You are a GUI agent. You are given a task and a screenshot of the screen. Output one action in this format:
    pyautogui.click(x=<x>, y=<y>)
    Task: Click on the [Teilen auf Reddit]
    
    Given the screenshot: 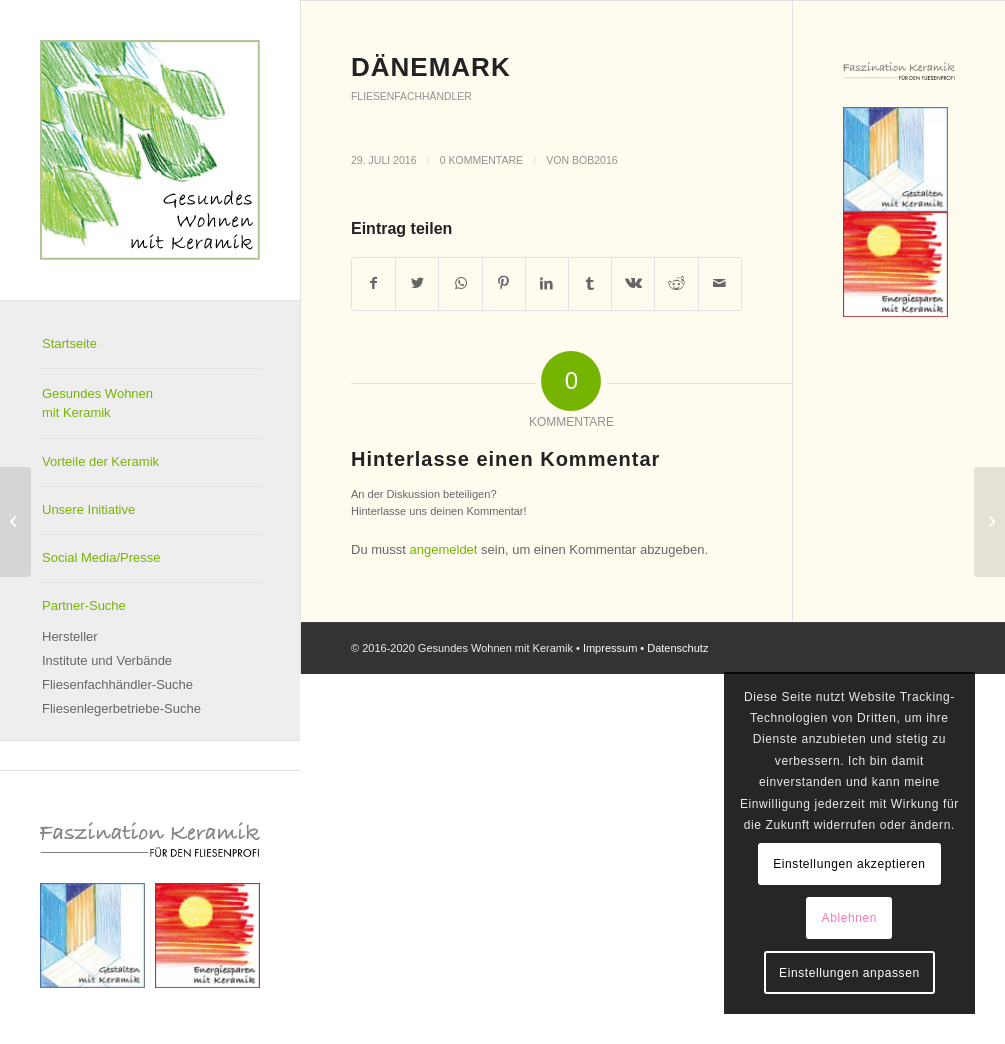 What is the action you would take?
    pyautogui.click(x=676, y=283)
    